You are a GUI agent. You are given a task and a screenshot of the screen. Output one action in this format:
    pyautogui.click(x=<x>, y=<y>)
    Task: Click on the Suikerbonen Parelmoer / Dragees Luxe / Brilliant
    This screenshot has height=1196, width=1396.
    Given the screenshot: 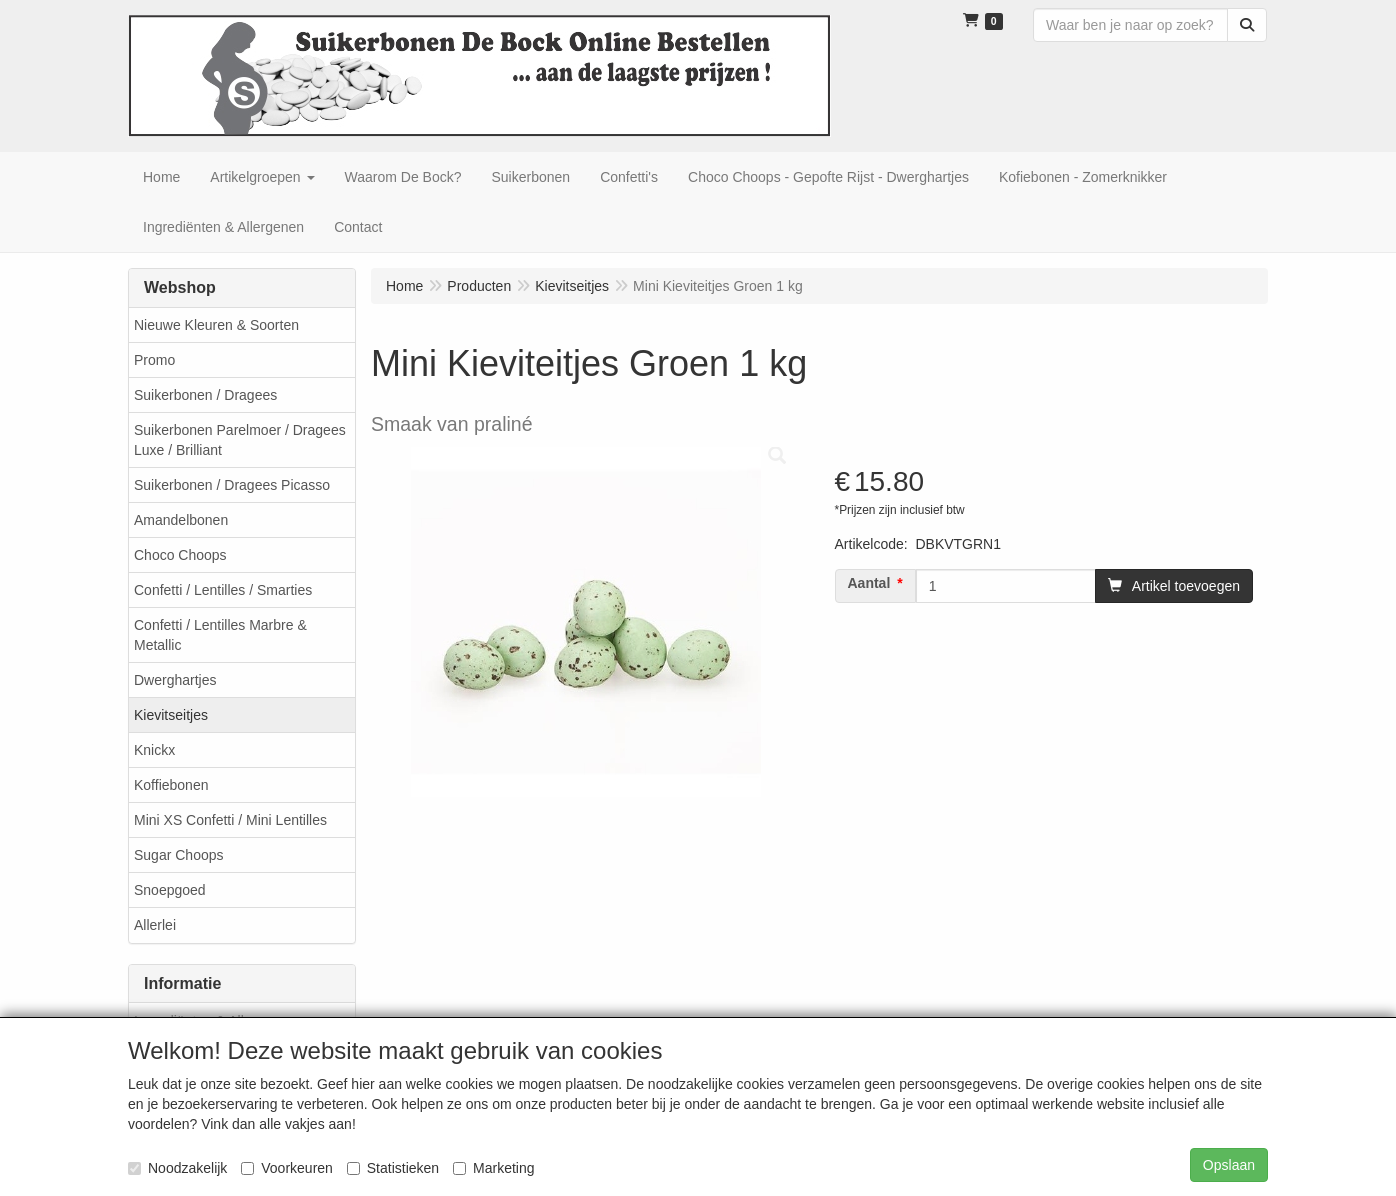 What is the action you would take?
    pyautogui.click(x=240, y=440)
    